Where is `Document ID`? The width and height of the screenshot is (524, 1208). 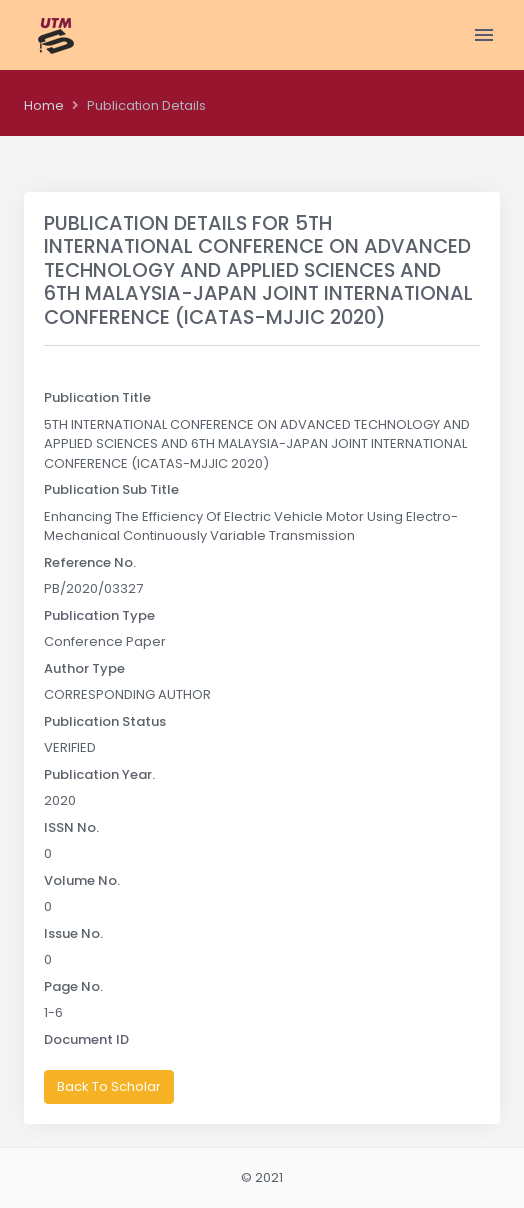 Document ID is located at coordinates (86, 1039).